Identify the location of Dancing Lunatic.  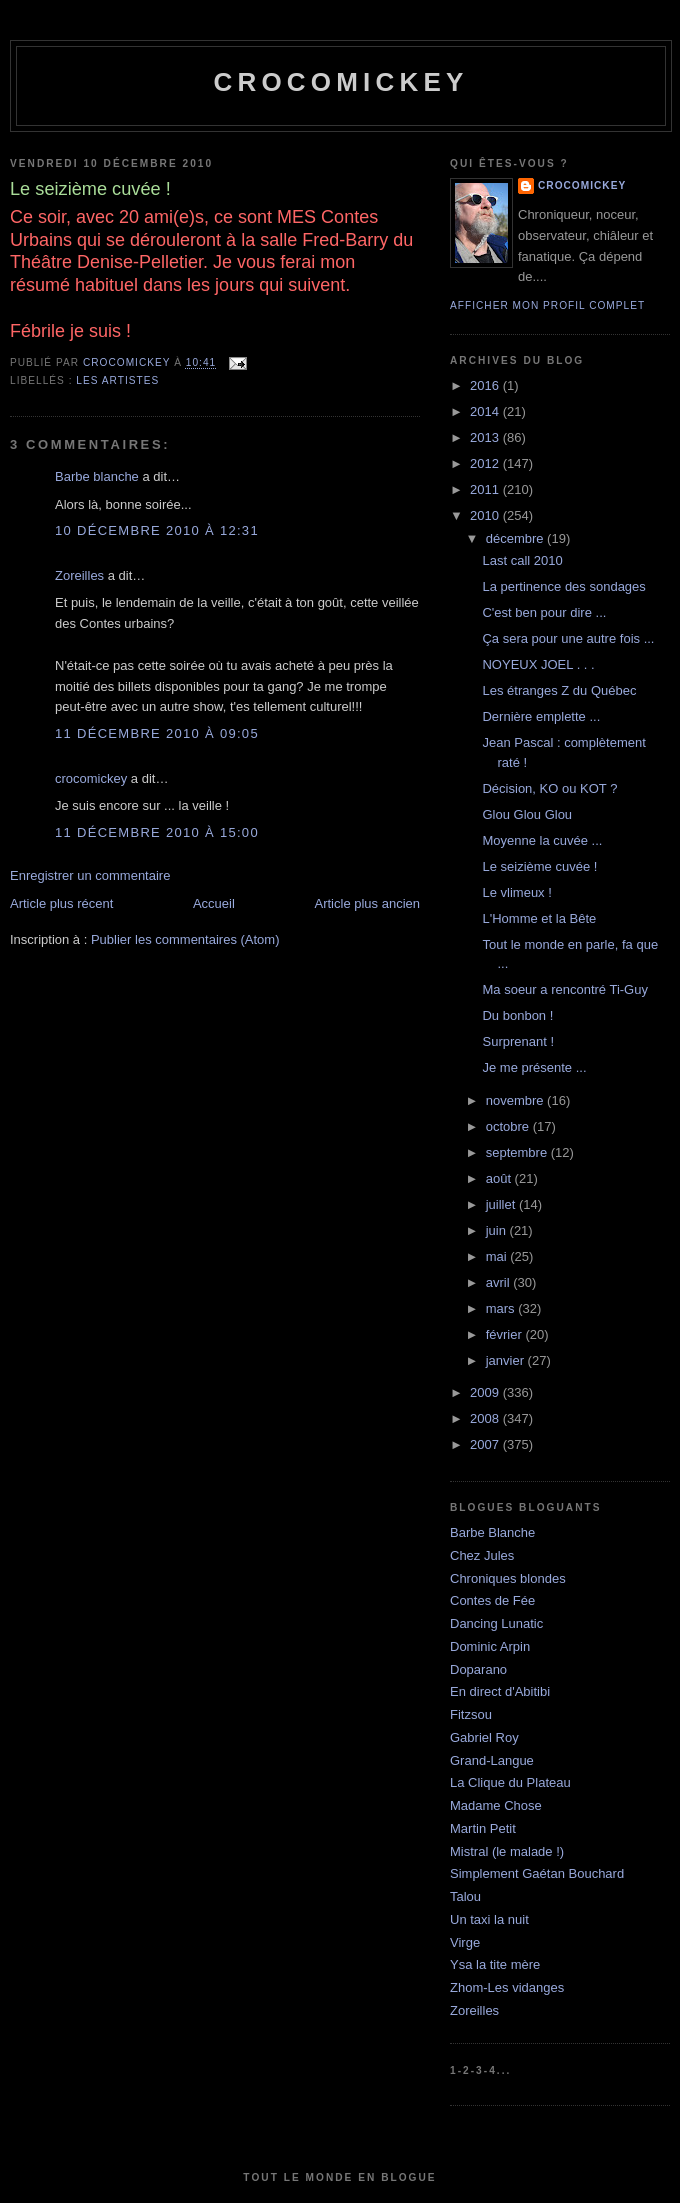
(496, 1623).